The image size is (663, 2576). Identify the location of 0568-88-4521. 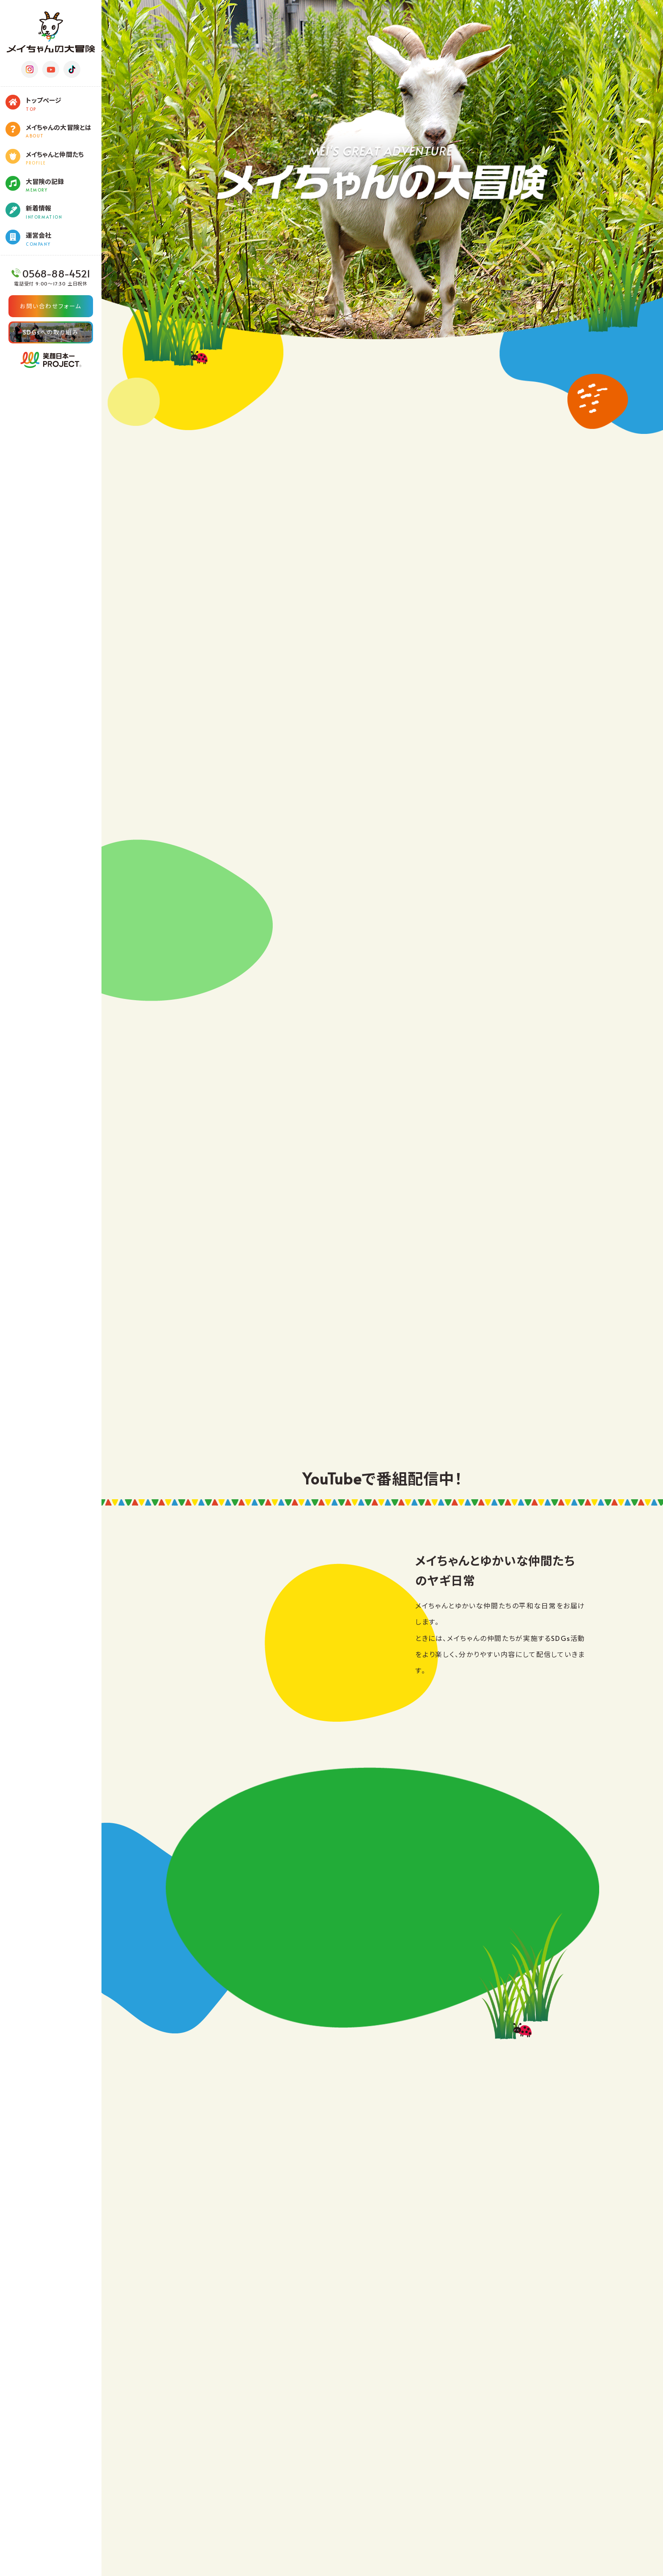
(55, 274).